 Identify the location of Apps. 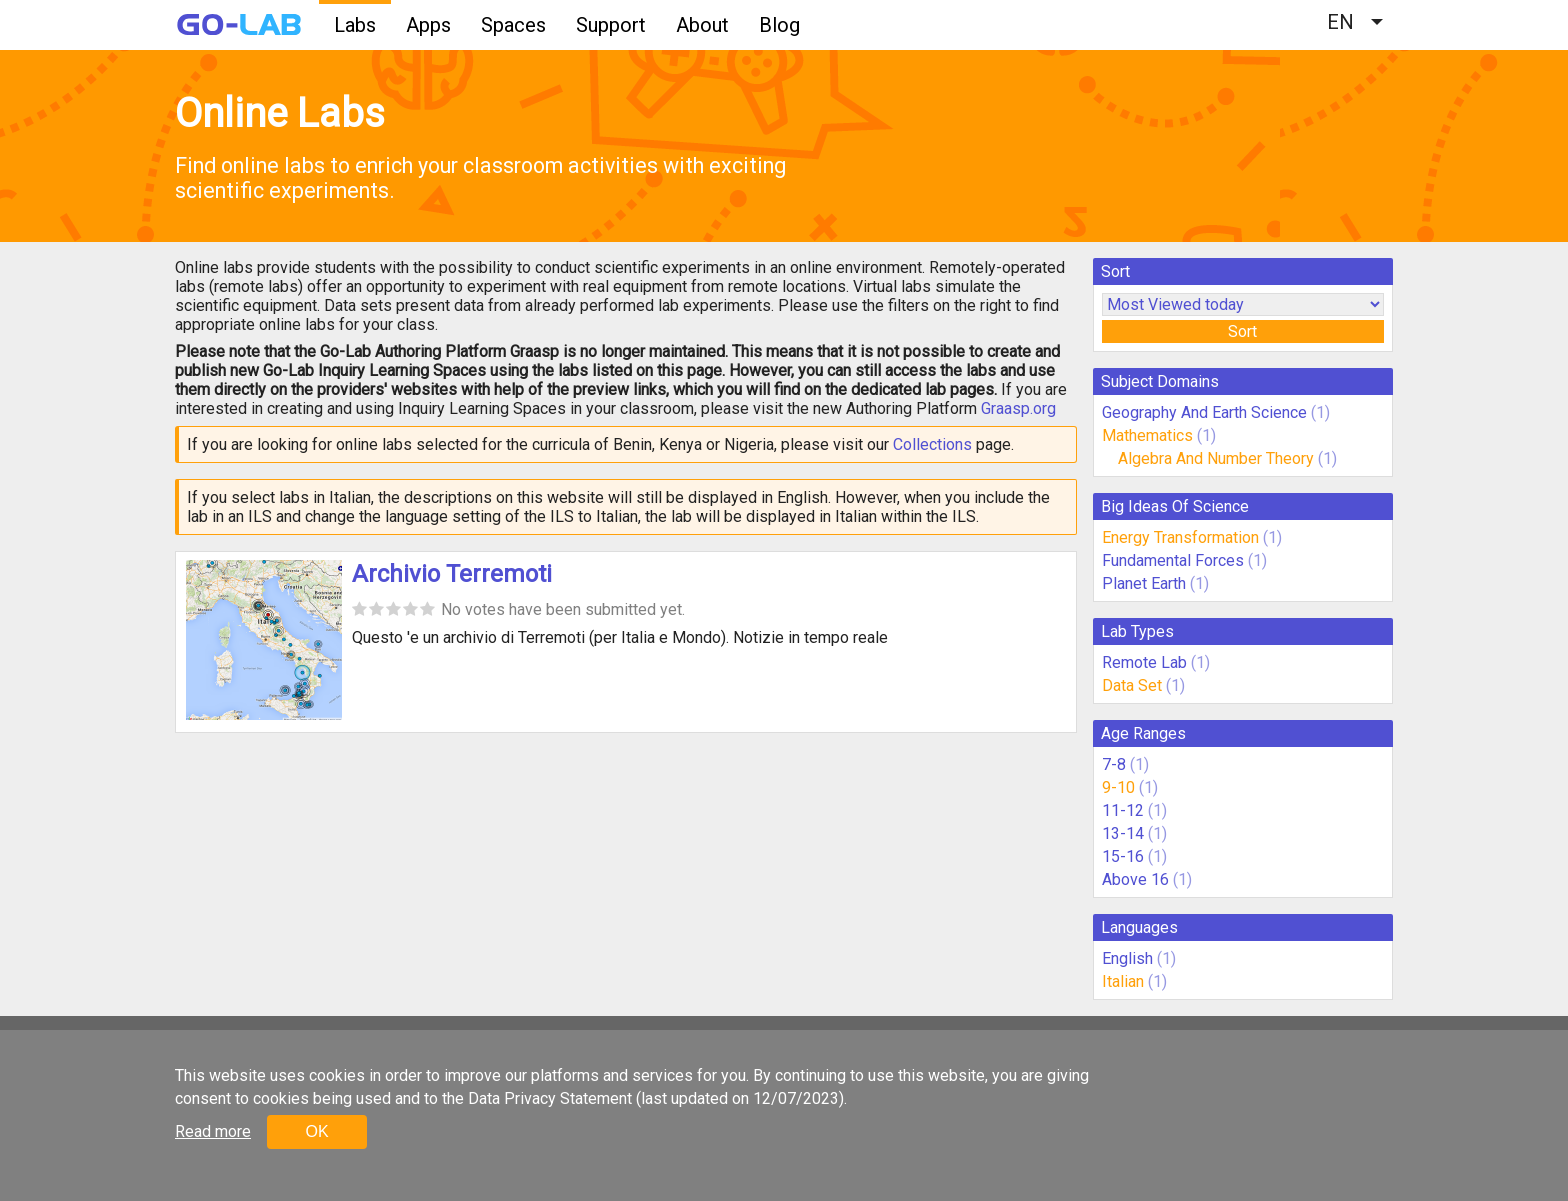
(428, 25).